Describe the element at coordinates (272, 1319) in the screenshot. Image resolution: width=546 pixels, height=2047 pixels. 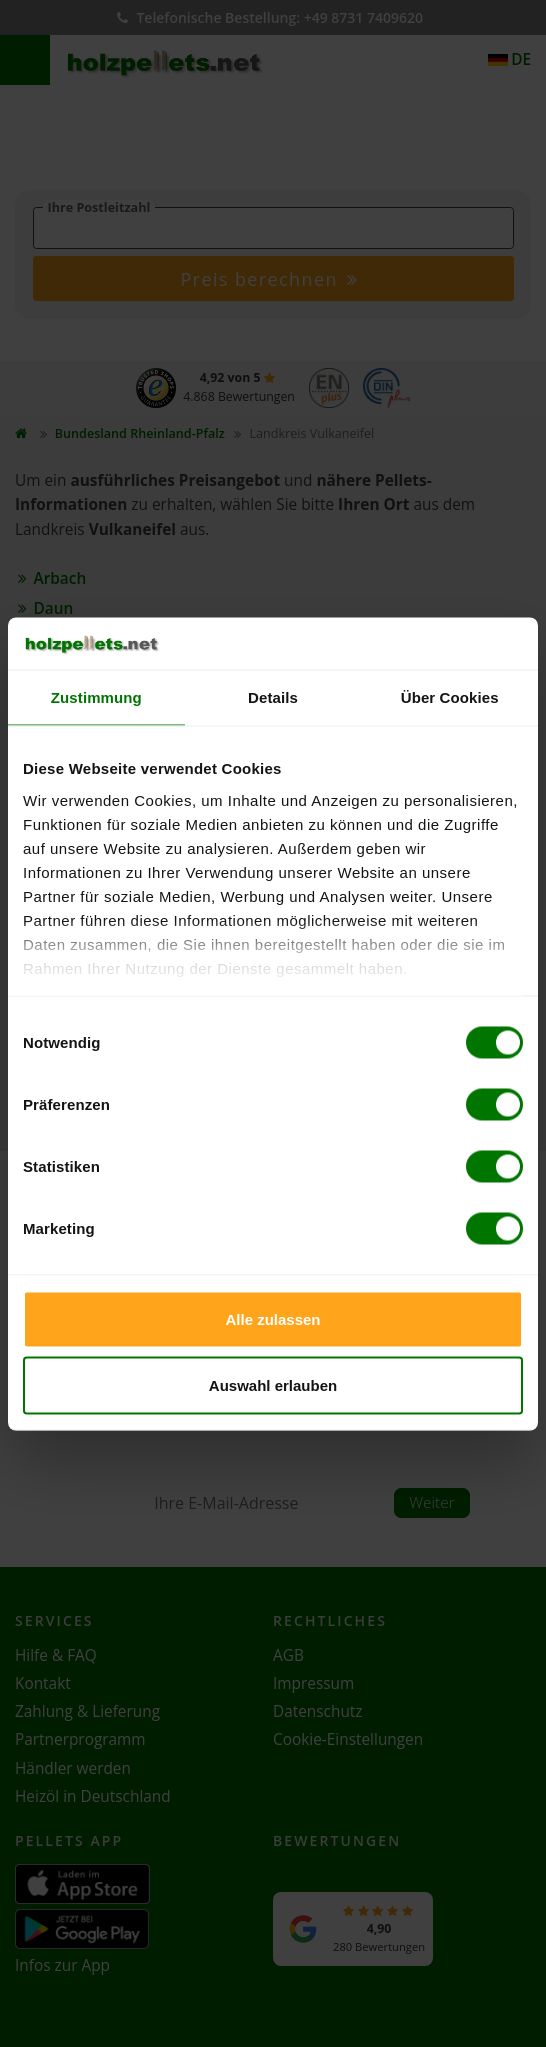
I see `Alle zulassen` at that location.